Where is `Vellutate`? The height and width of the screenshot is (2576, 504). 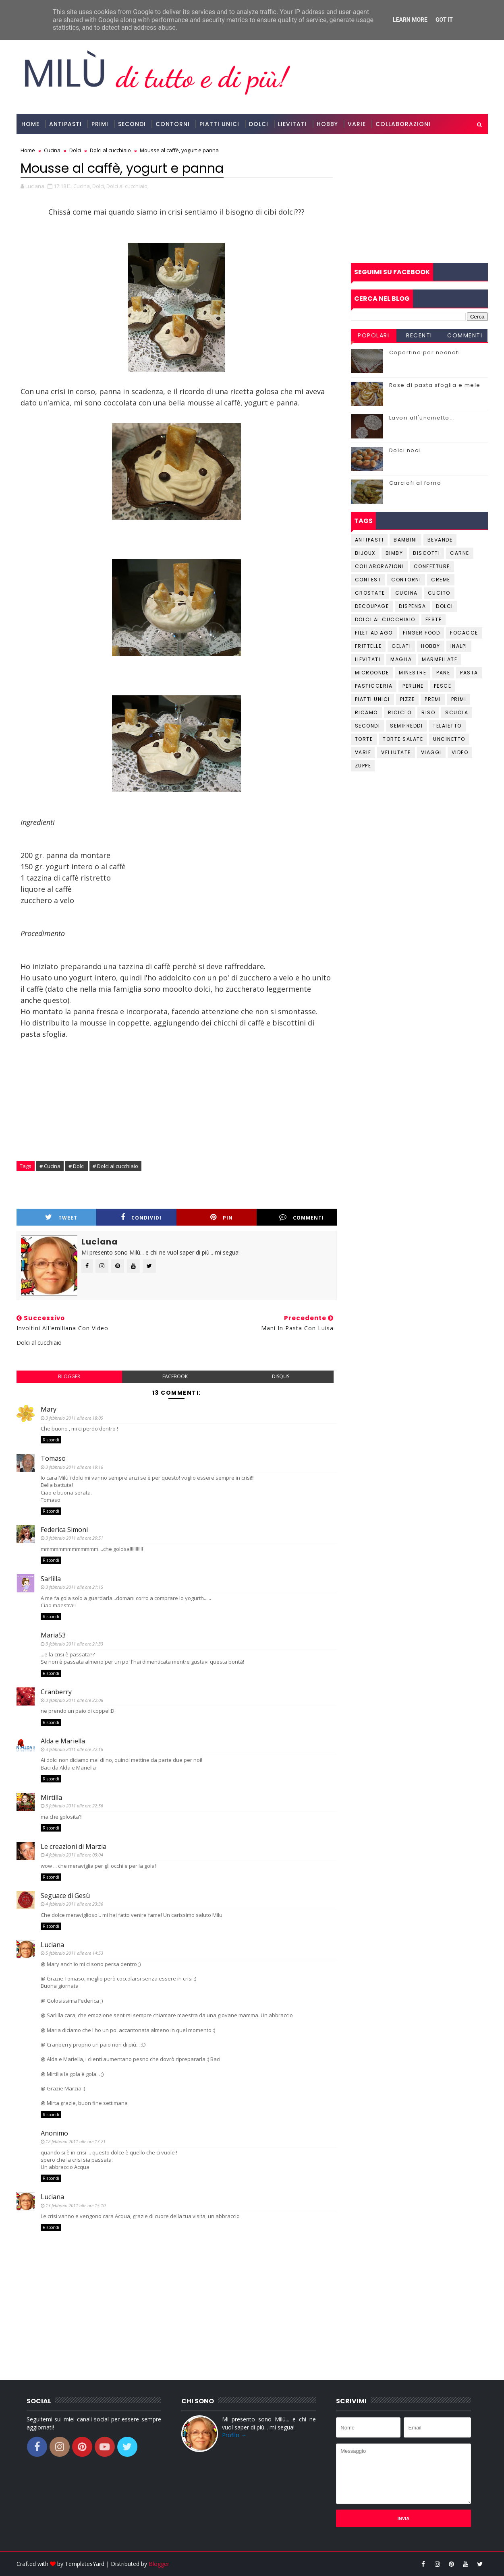 Vellutate is located at coordinates (396, 752).